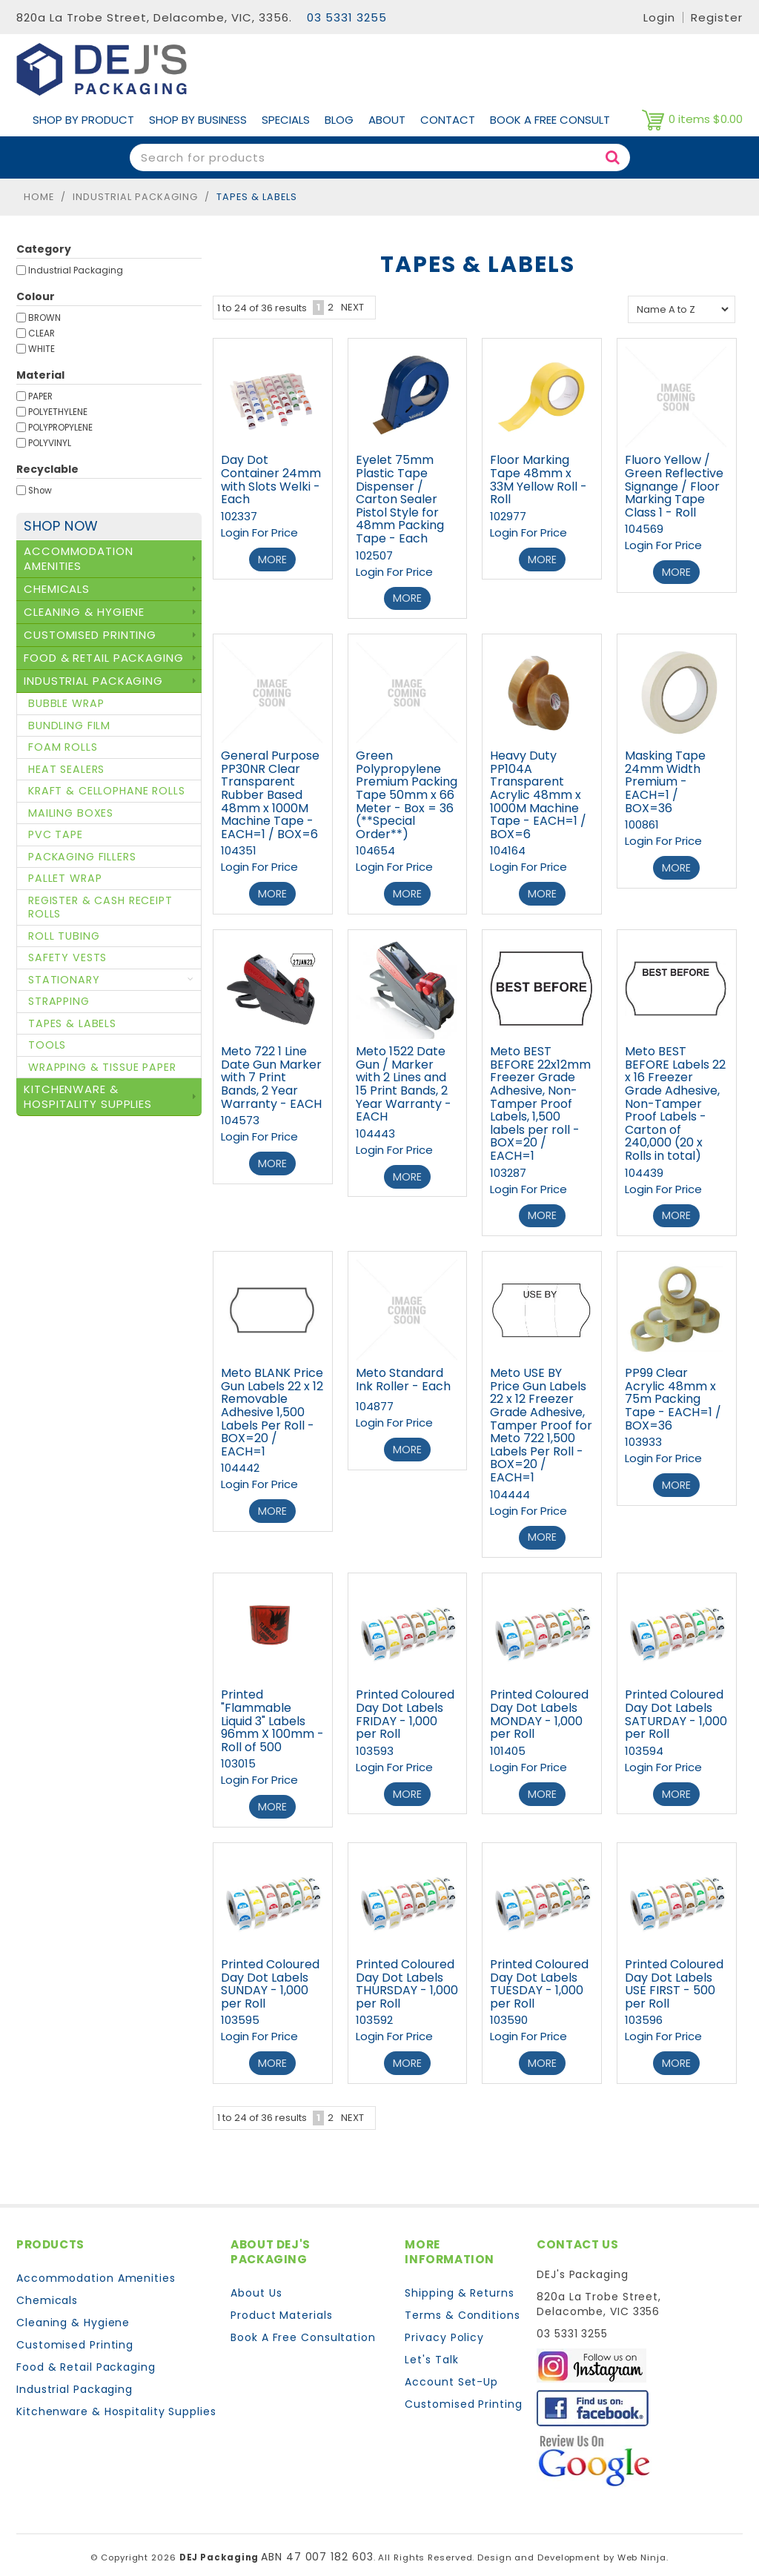 This screenshot has width=759, height=2576. I want to click on Pallet Wrap [tab], so click(65, 878).